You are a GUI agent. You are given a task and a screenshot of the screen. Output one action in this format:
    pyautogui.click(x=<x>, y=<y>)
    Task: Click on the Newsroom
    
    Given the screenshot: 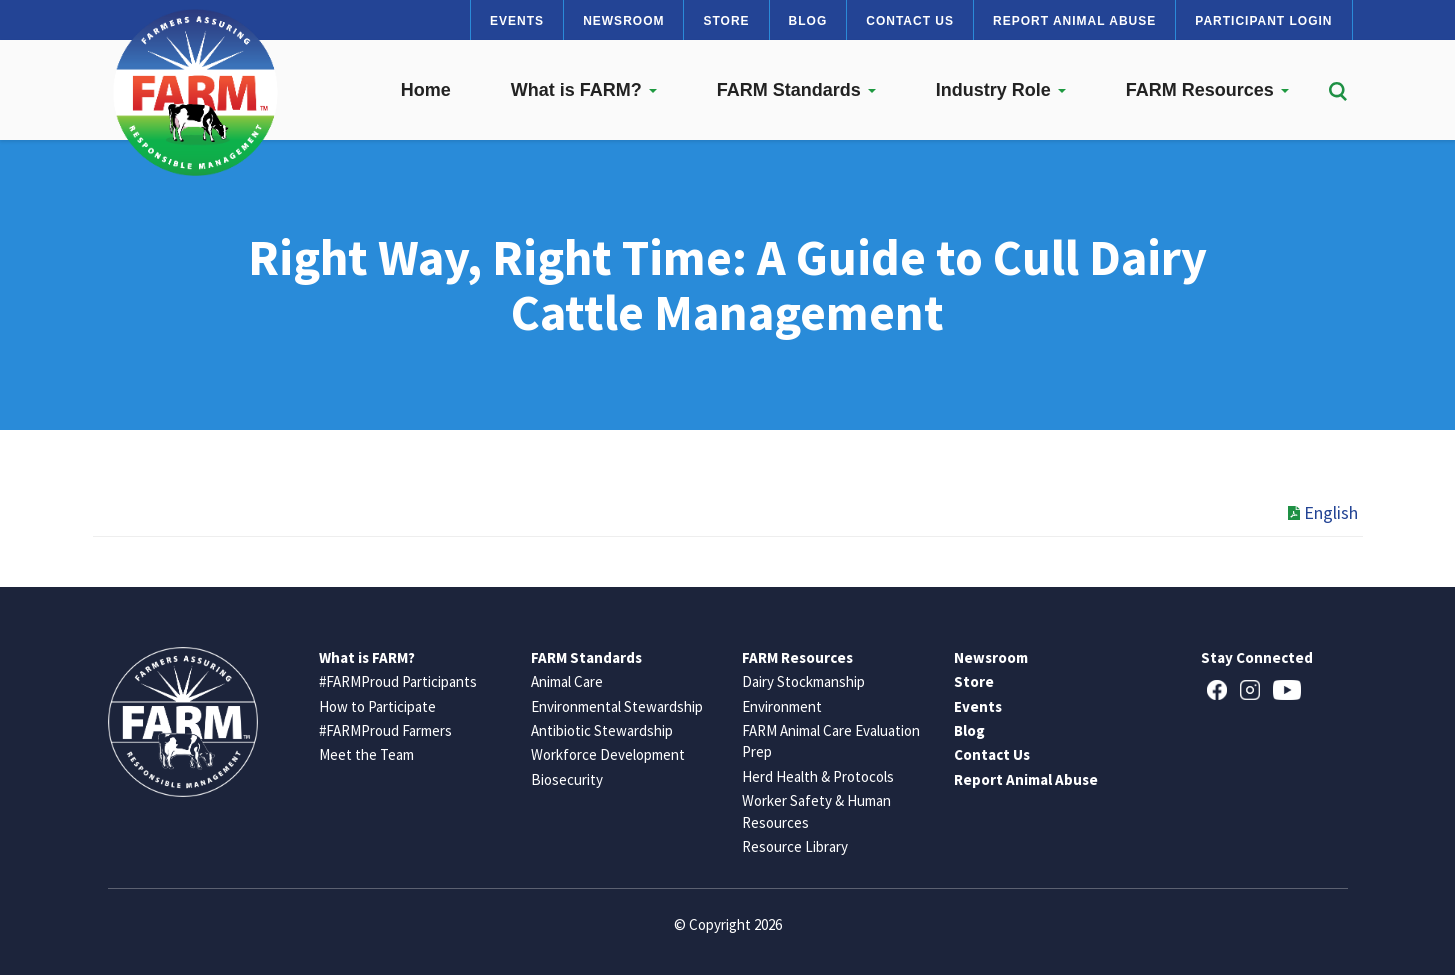 What is the action you would take?
    pyautogui.click(x=623, y=21)
    